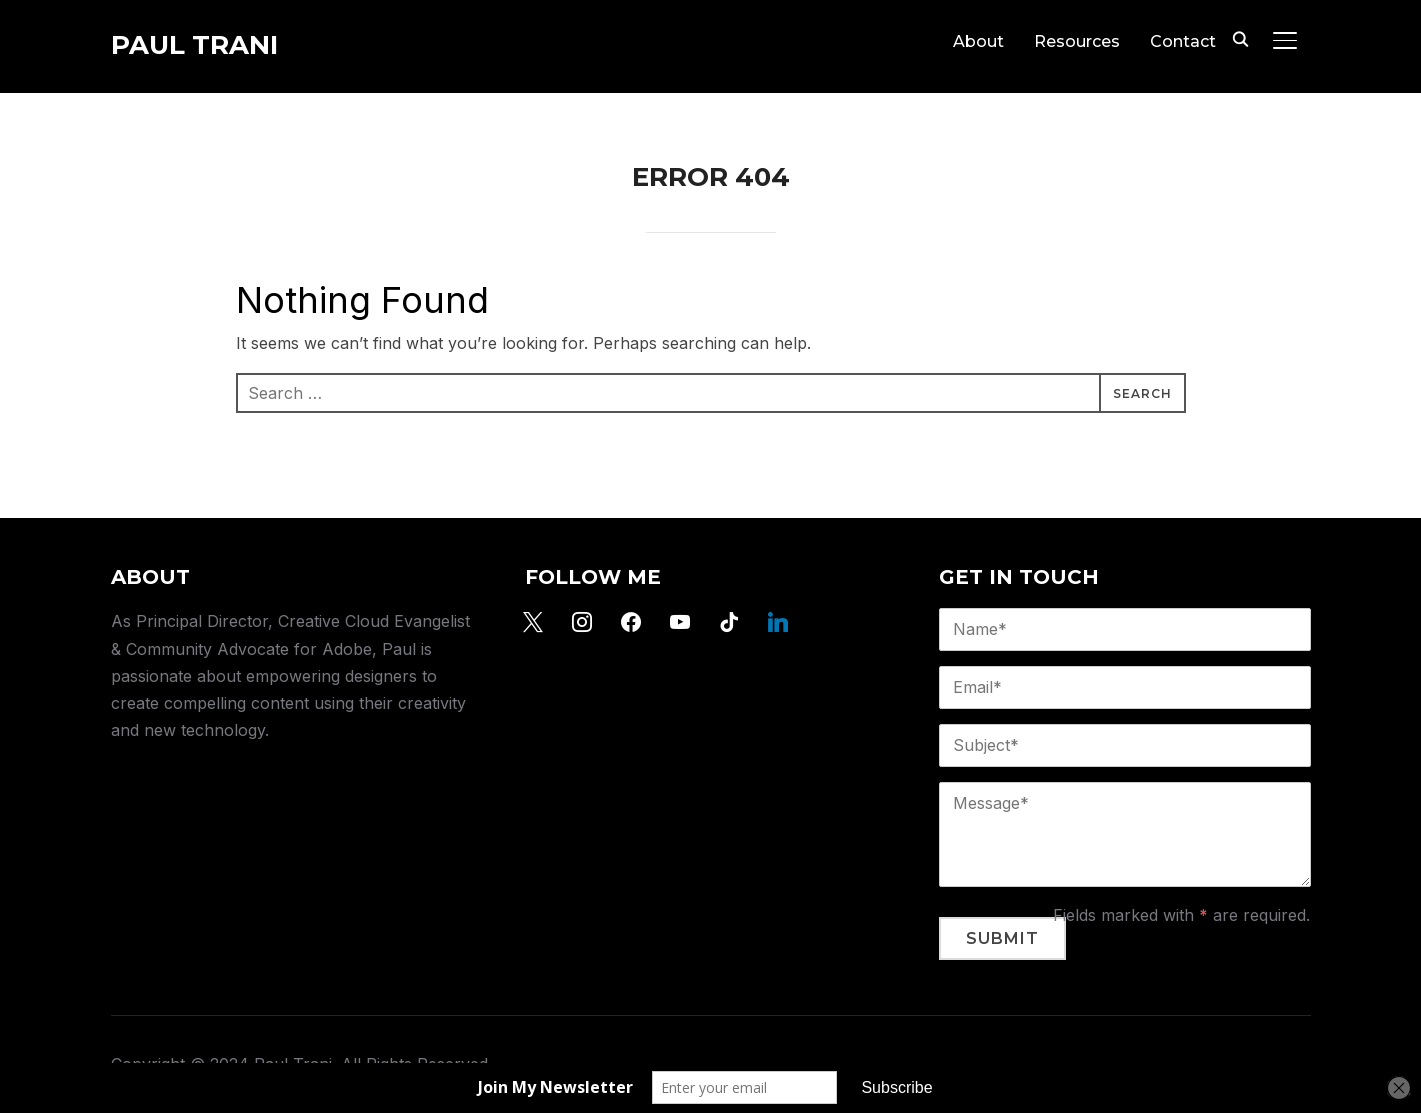 Image resolution: width=1421 pixels, height=1113 pixels. Describe the element at coordinates (1241, 38) in the screenshot. I see `[Search]` at that location.